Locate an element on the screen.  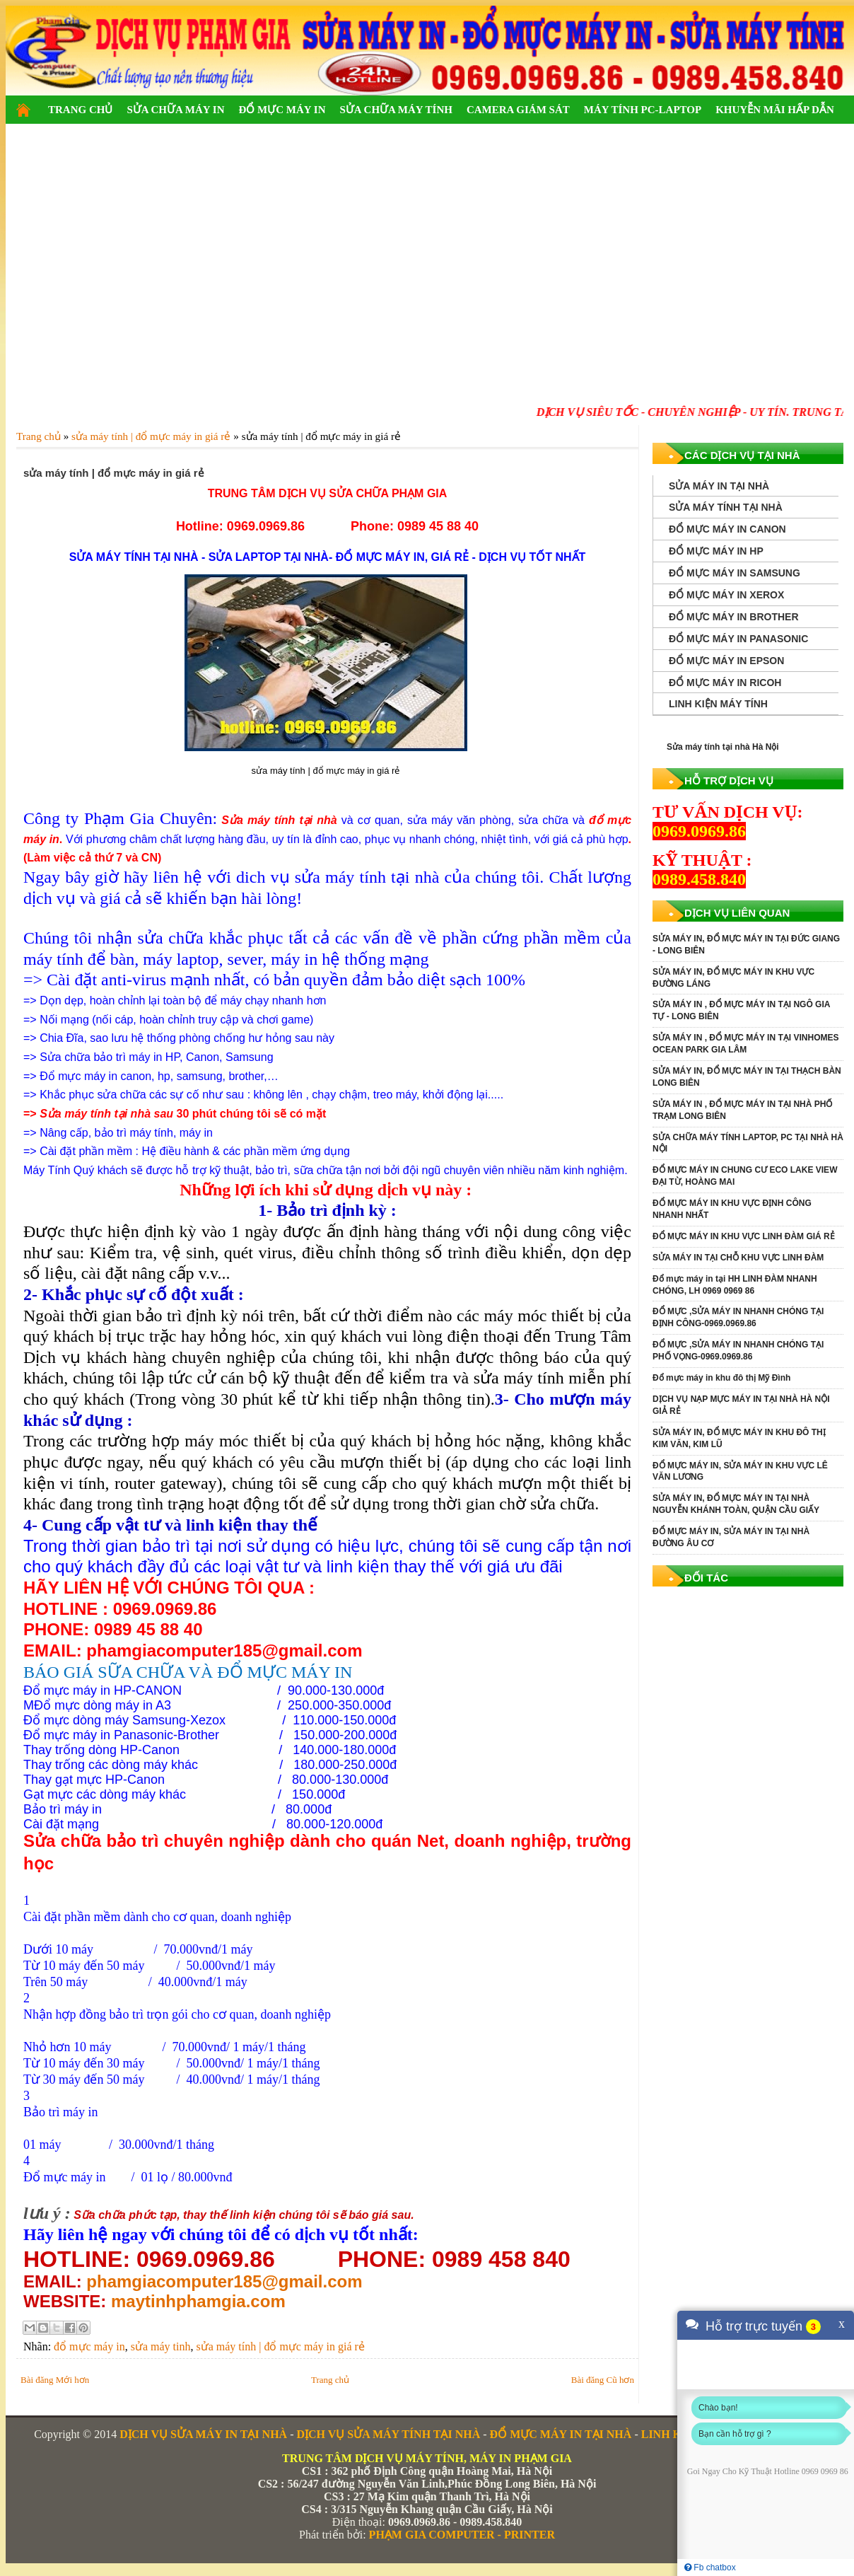
Hỗ trợ trực tuyến is located at coordinates (754, 2326).